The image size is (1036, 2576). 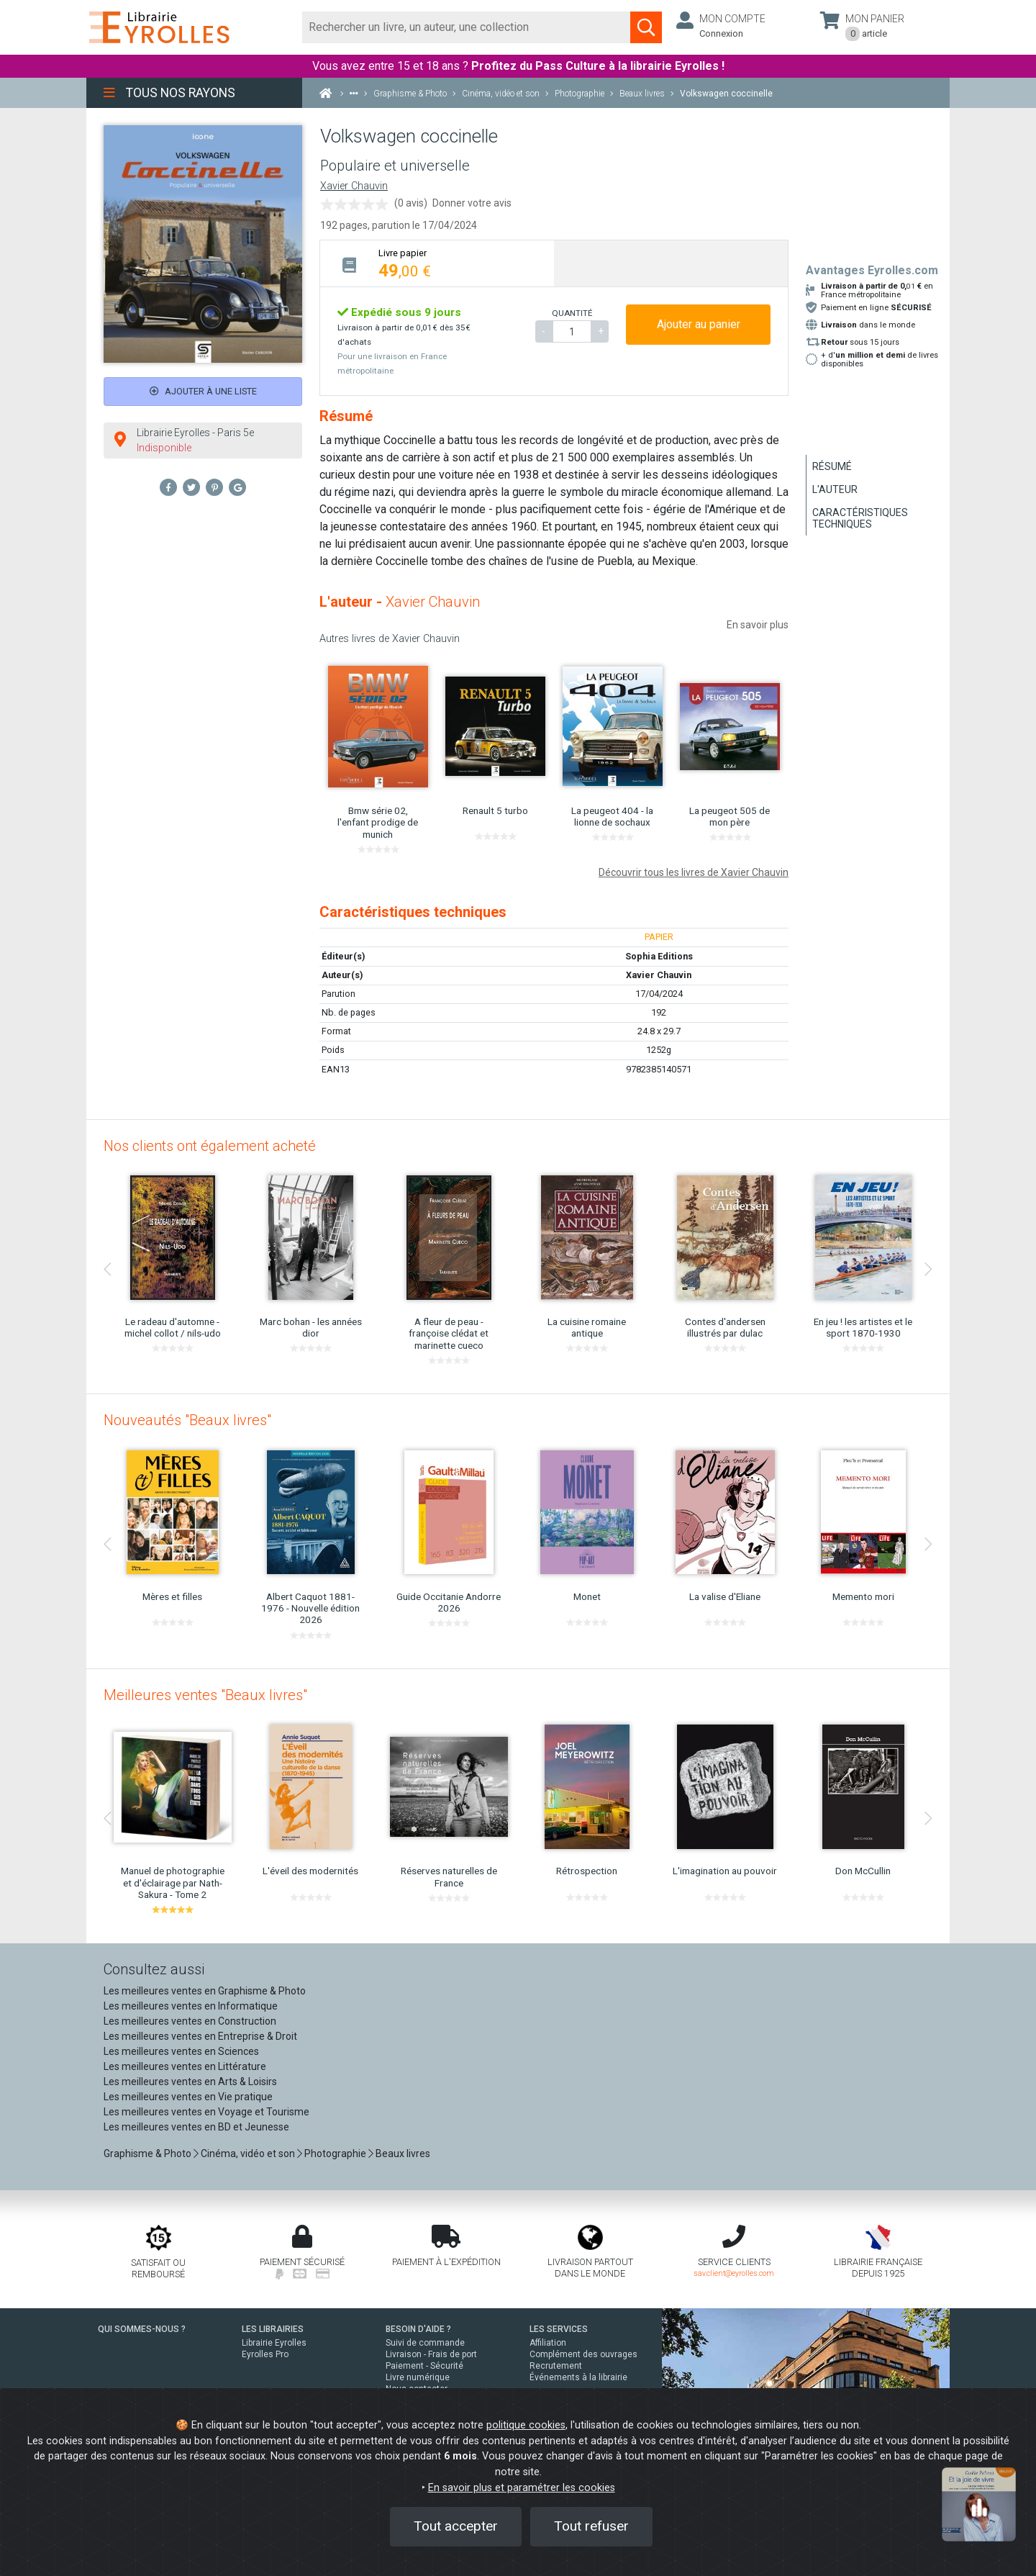 I want to click on L'auteur, so click(x=835, y=489).